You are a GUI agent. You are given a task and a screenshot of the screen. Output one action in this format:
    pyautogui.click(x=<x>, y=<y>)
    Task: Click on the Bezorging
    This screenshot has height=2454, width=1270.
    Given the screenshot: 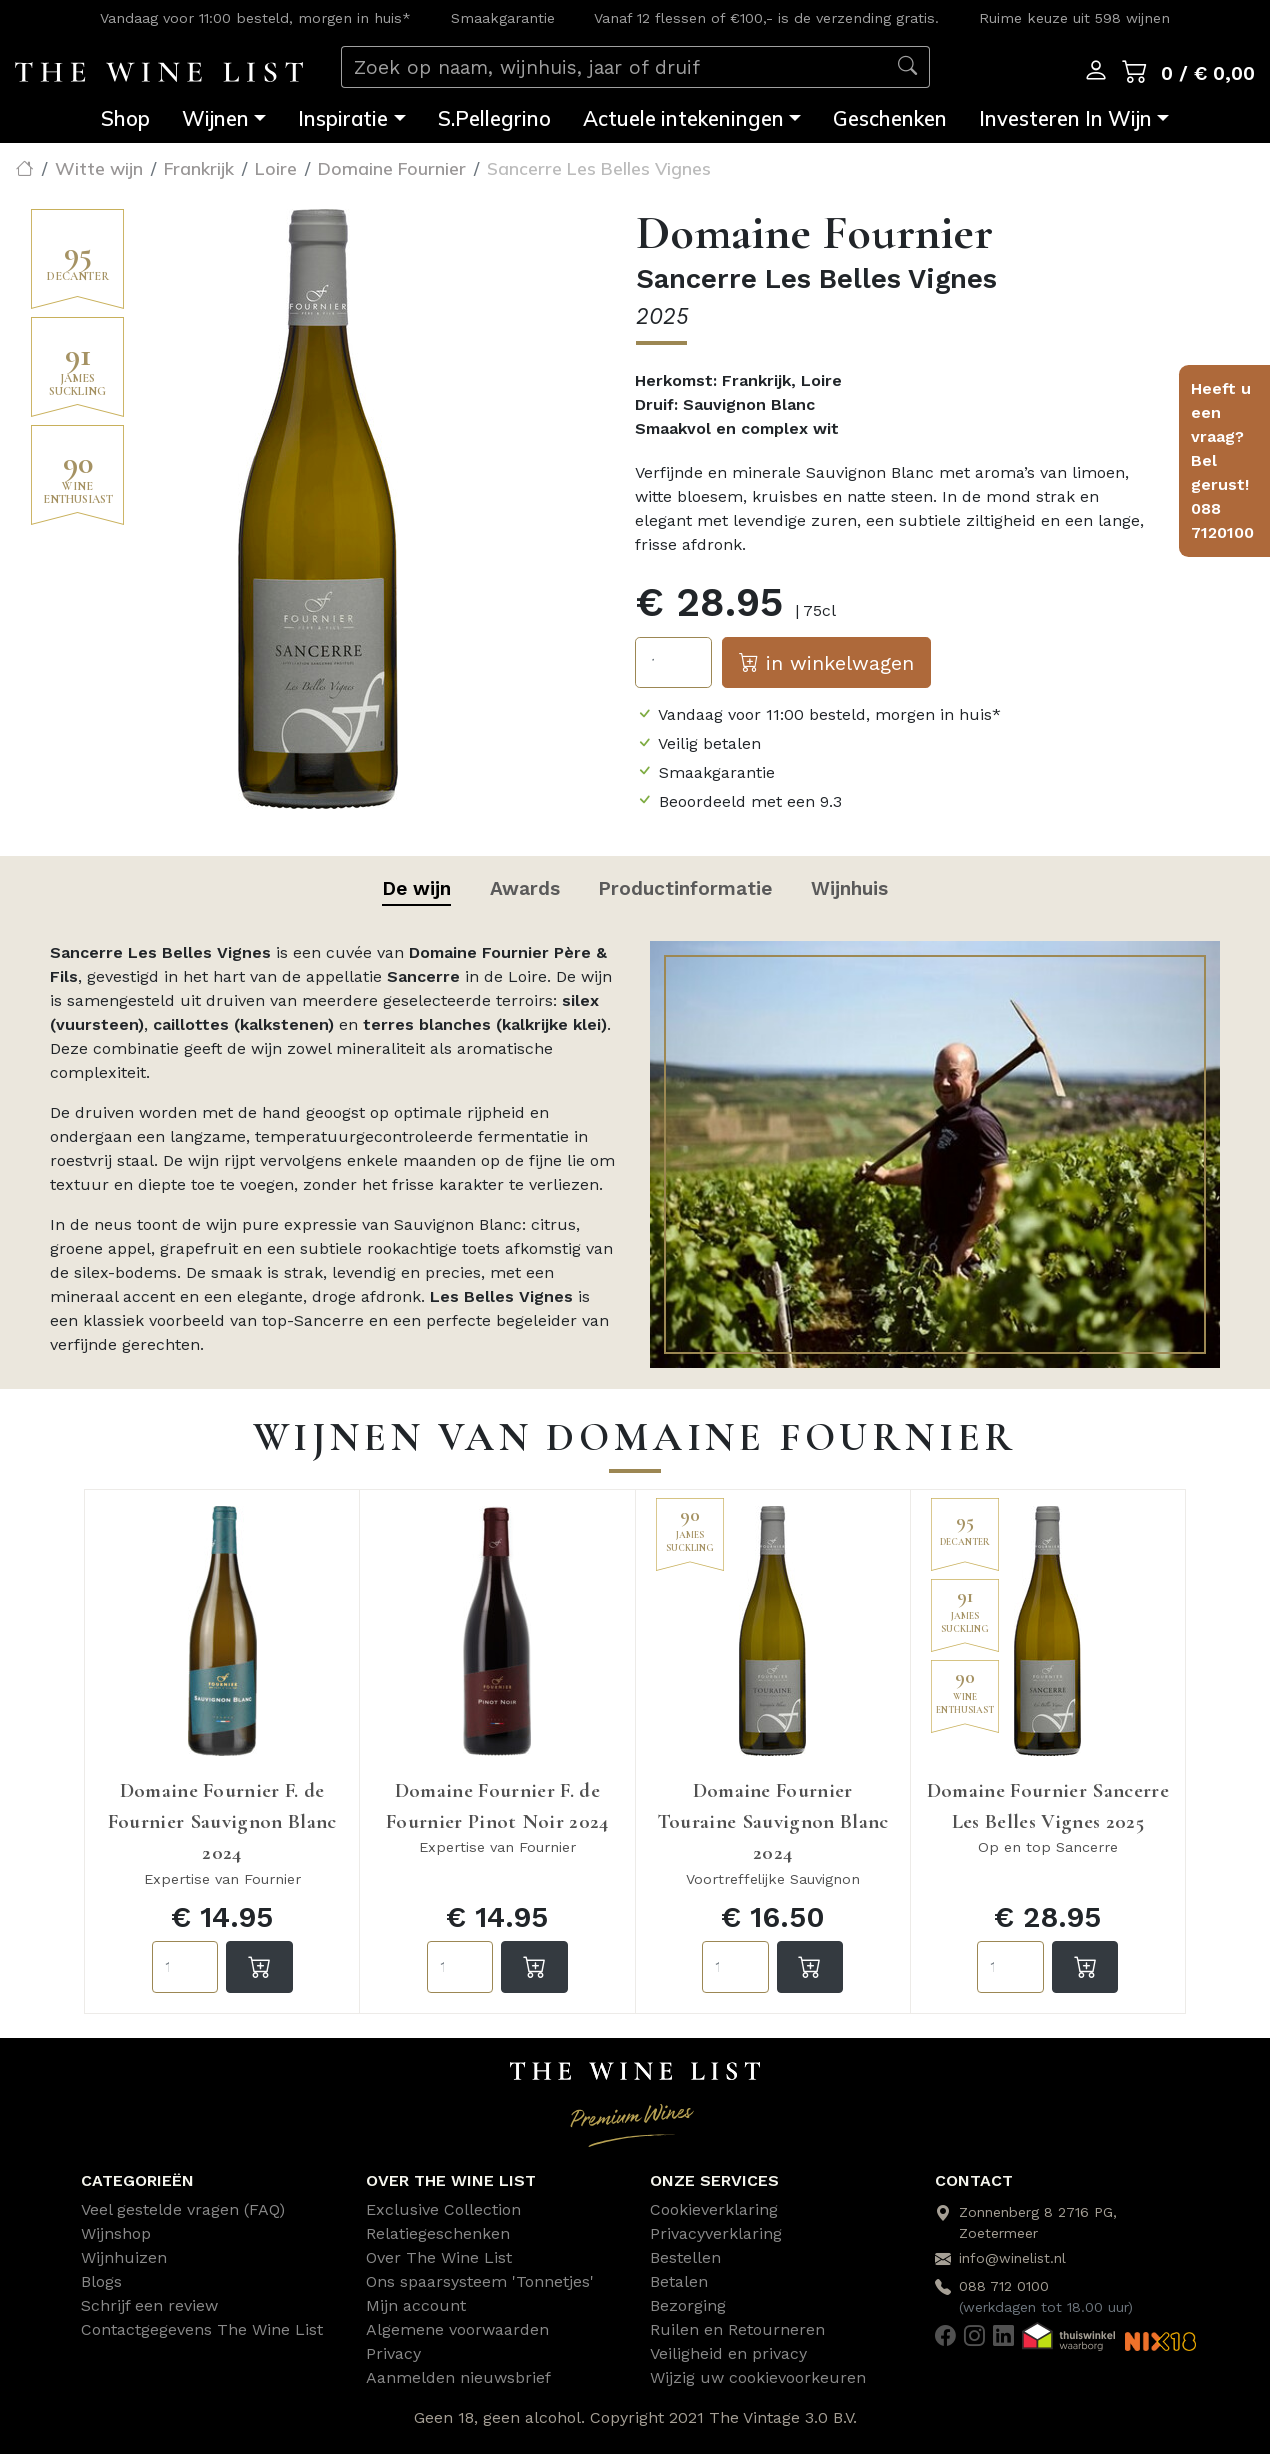 What is the action you would take?
    pyautogui.click(x=688, y=2305)
    